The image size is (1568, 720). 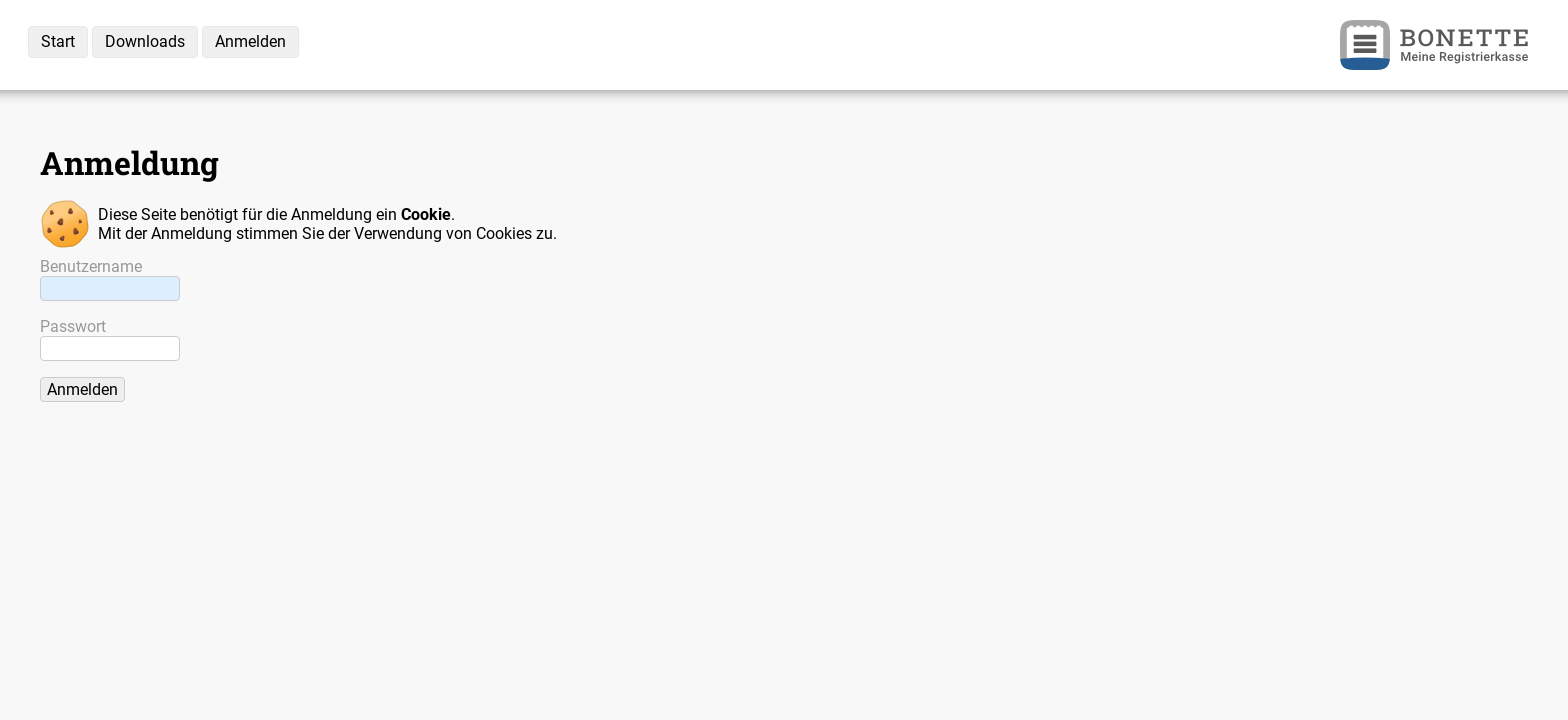 What do you see at coordinates (145, 41) in the screenshot?
I see `Downloads` at bounding box center [145, 41].